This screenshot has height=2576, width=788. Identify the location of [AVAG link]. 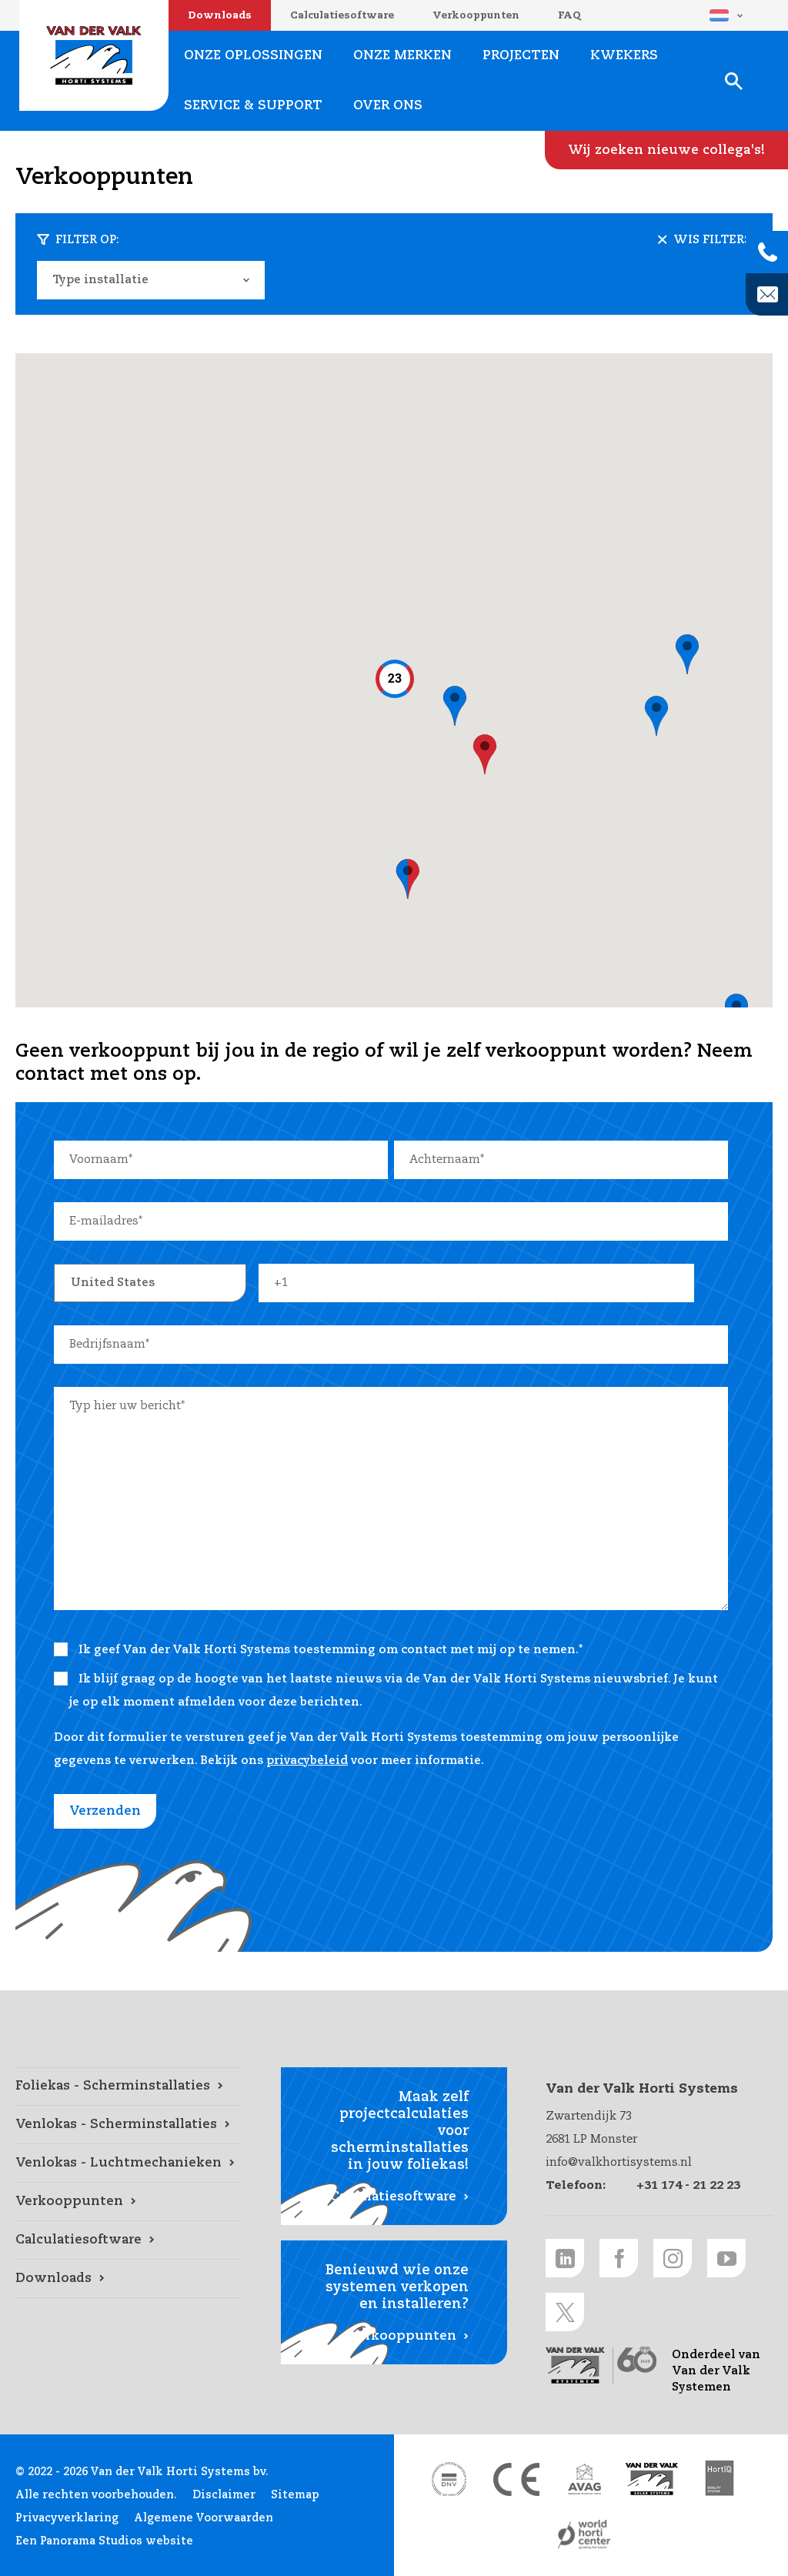
(584, 2479).